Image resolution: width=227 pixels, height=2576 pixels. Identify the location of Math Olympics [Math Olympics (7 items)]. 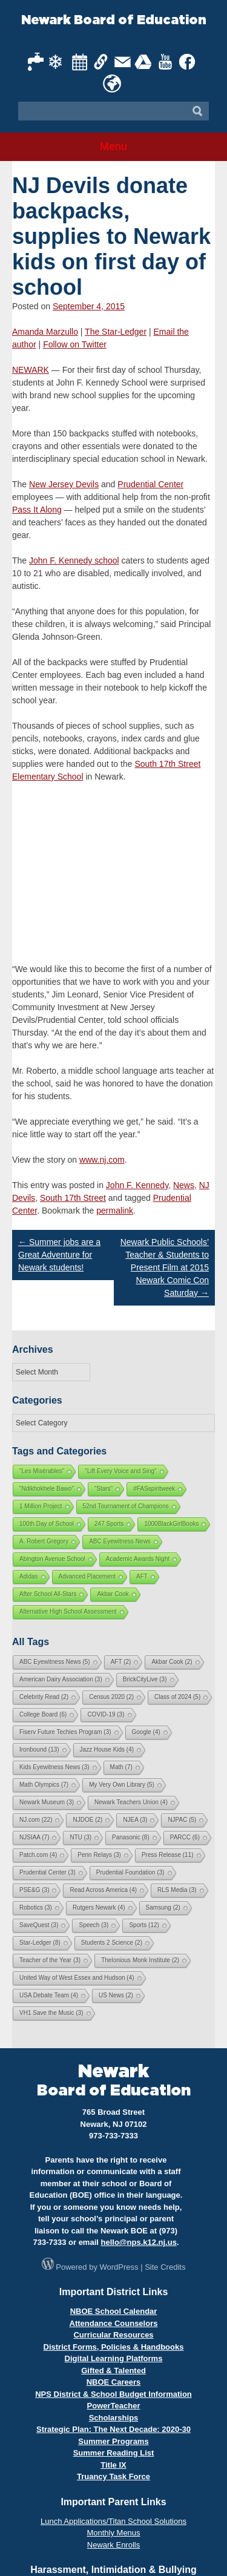
(43, 1784).